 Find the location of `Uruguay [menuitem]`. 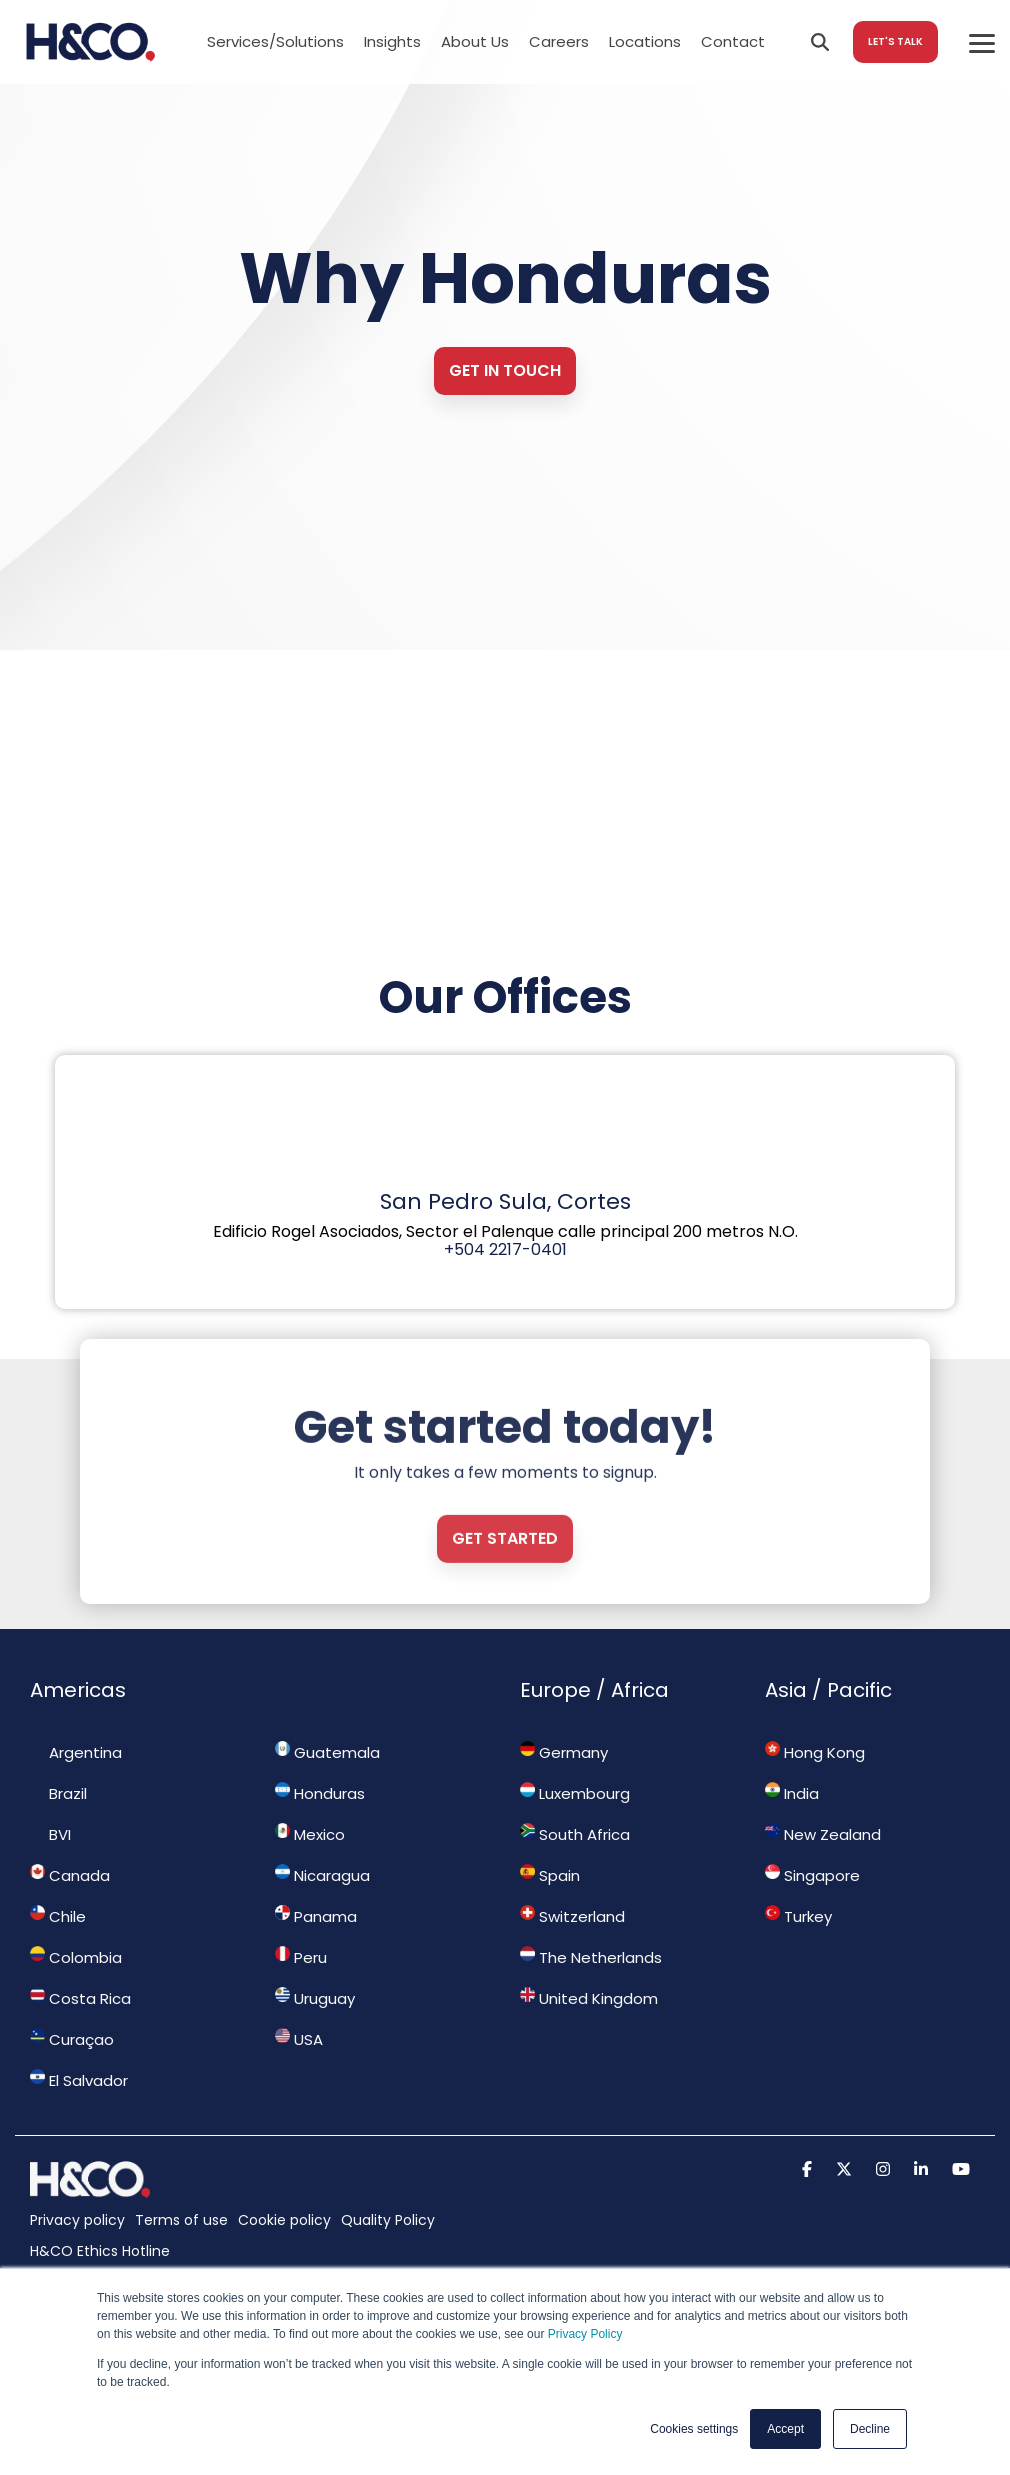

Uruguay [menuitem] is located at coordinates (315, 1998).